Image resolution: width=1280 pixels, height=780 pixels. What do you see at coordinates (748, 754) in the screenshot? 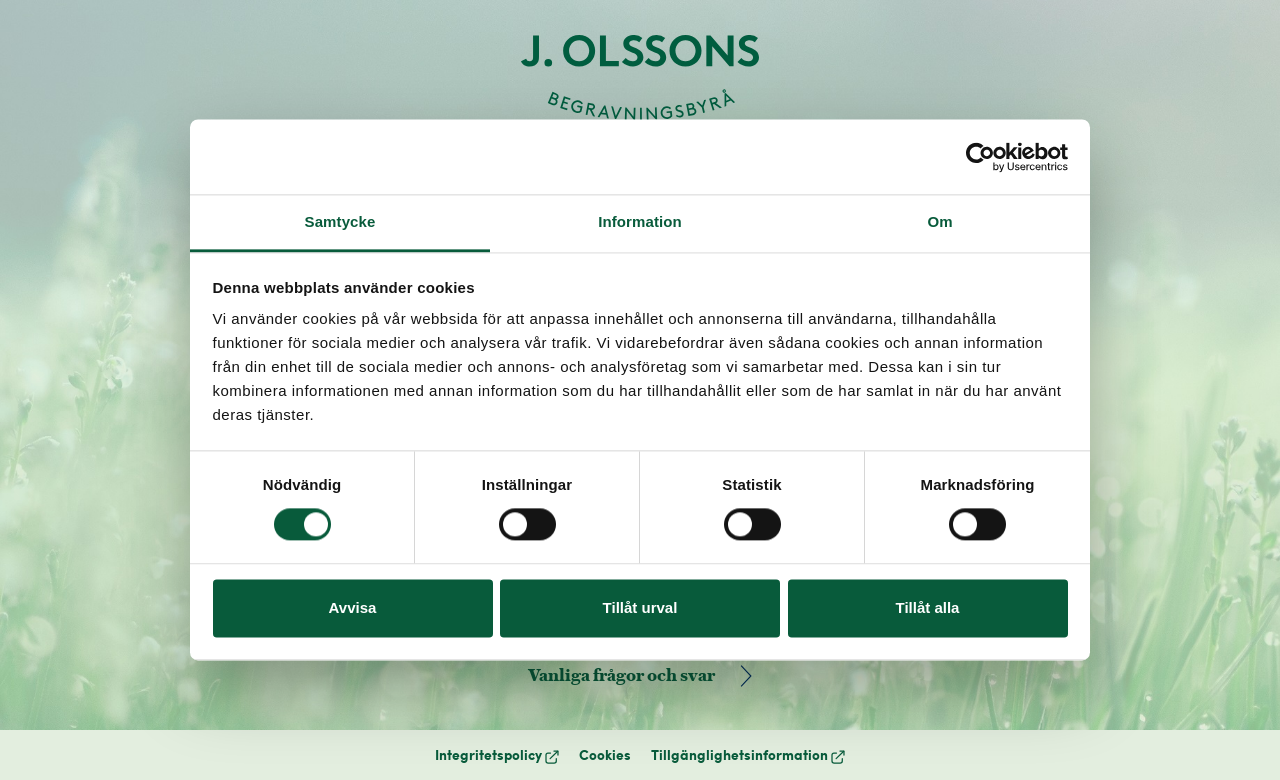
I see `Tillgänglighetsinformation` at bounding box center [748, 754].